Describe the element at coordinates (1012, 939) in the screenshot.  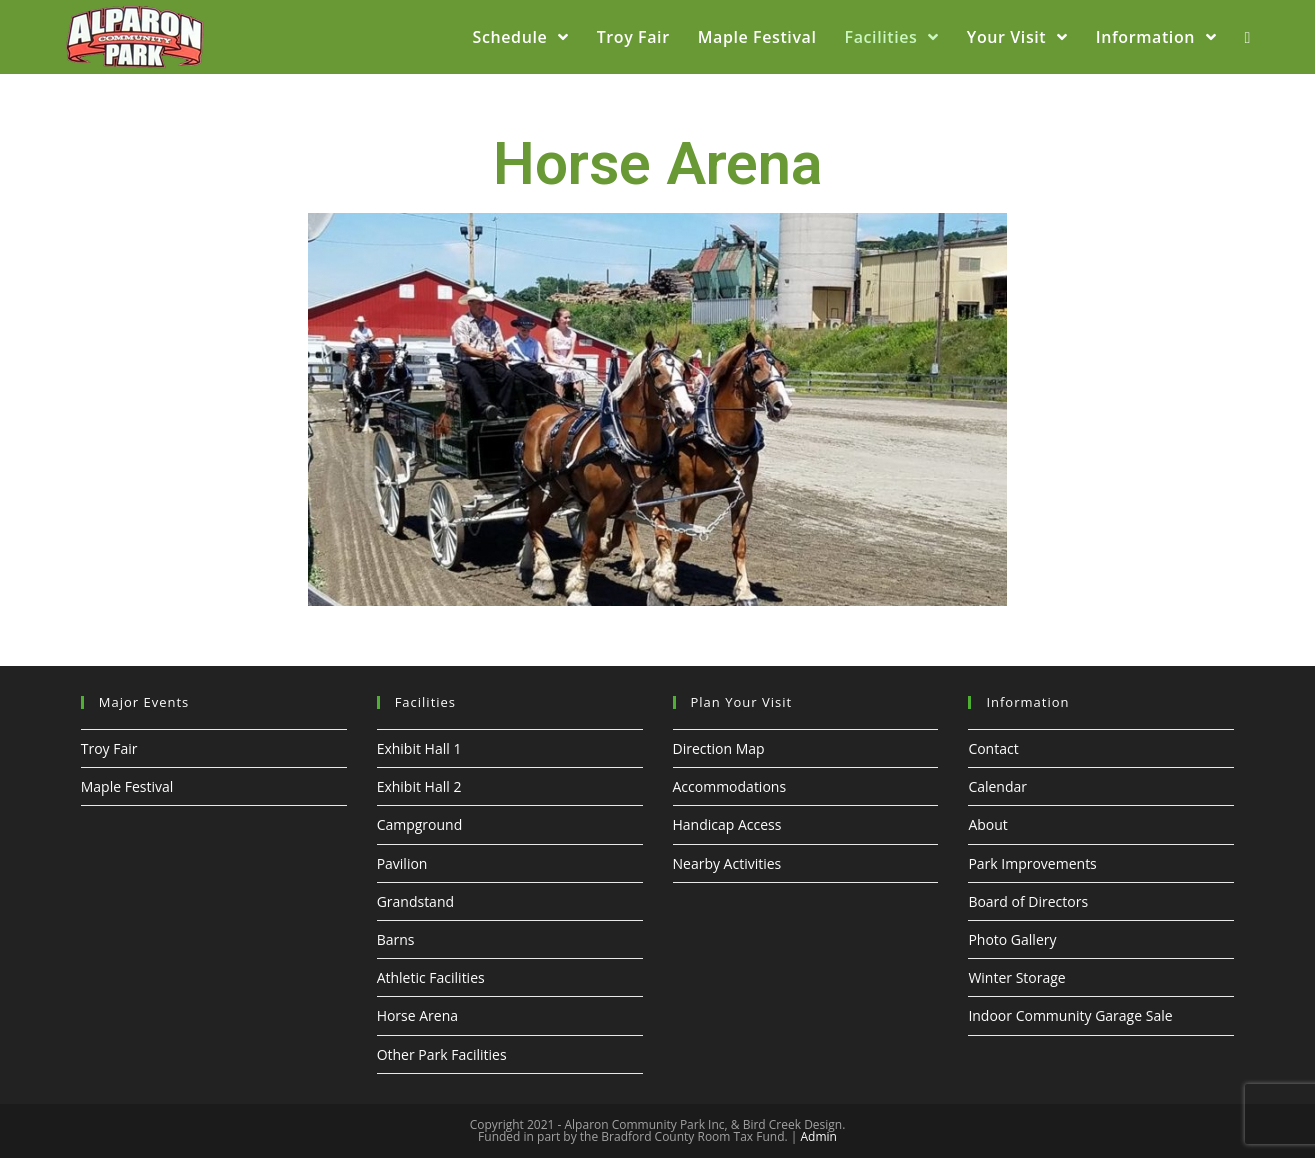
I see `Photo Gallery` at that location.